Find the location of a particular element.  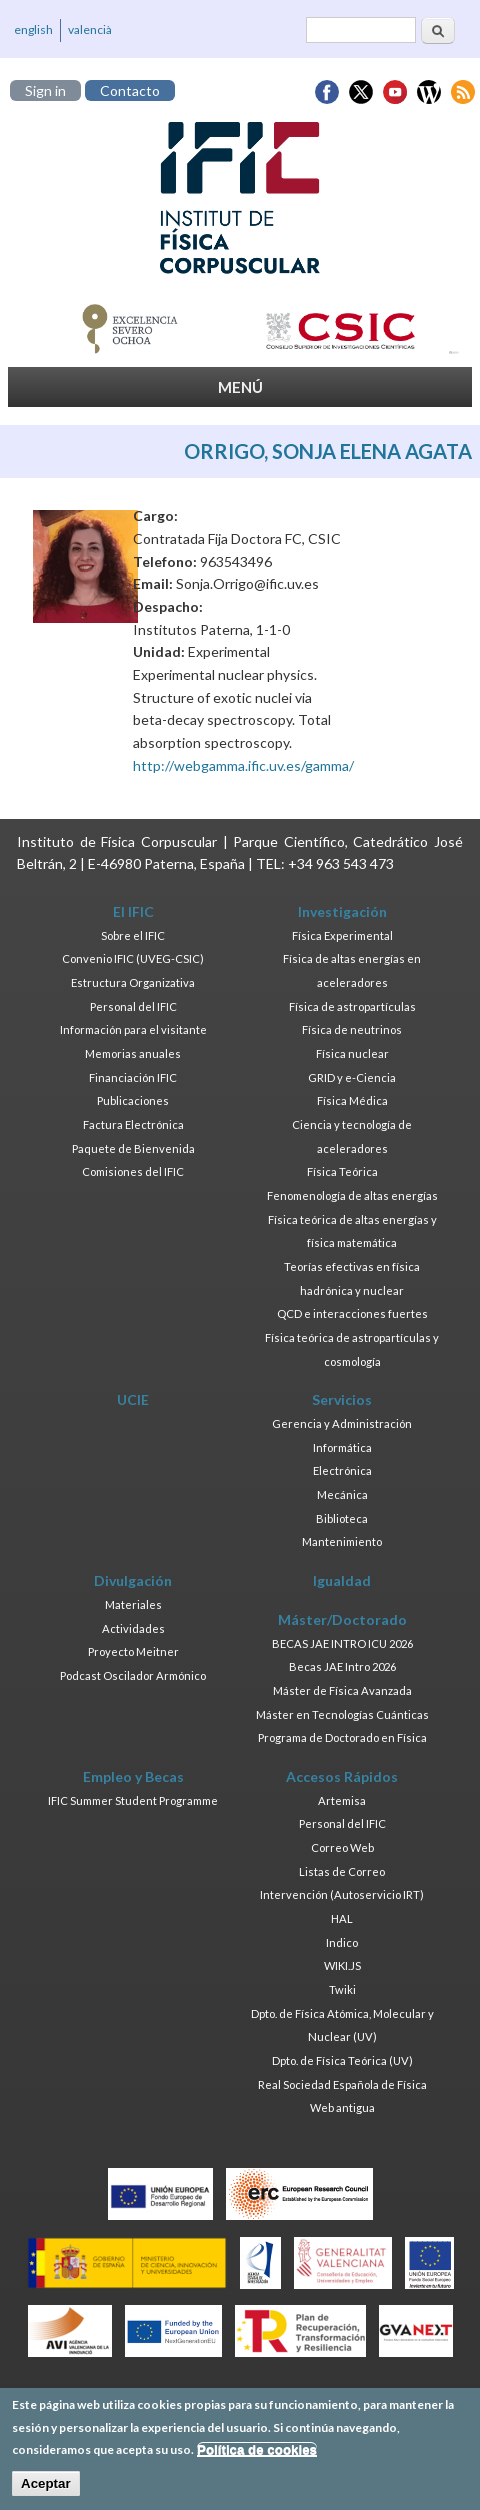

Dpto. de Física Teórica (UV) is located at coordinates (342, 2060).